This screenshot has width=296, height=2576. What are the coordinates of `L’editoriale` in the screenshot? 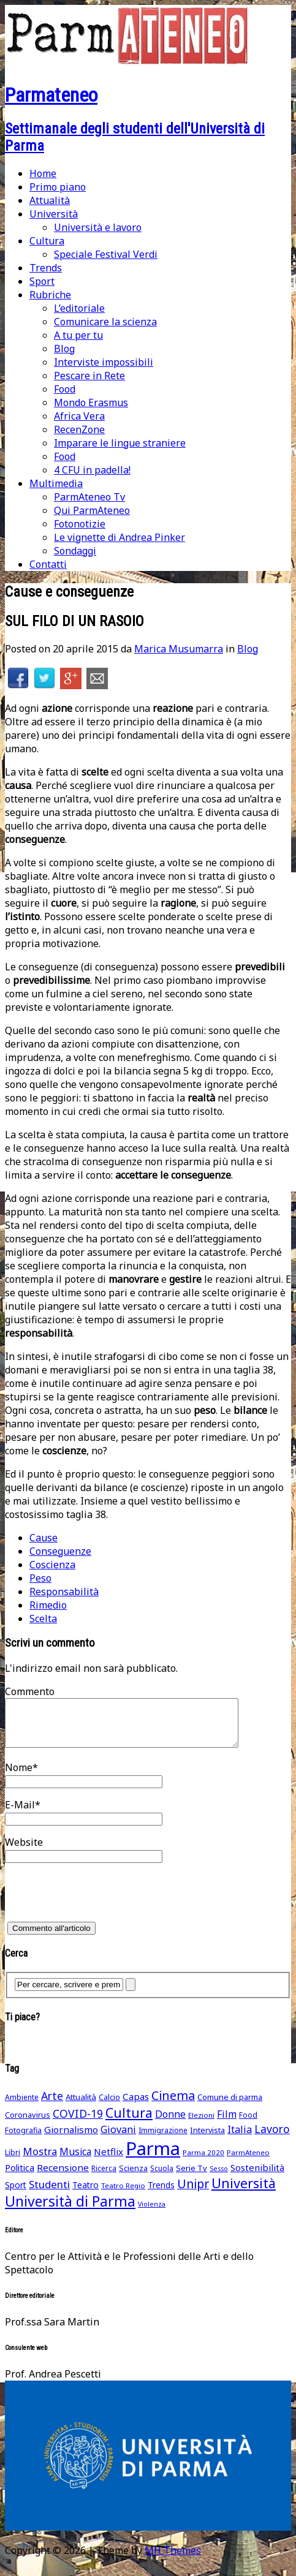 It's located at (79, 308).